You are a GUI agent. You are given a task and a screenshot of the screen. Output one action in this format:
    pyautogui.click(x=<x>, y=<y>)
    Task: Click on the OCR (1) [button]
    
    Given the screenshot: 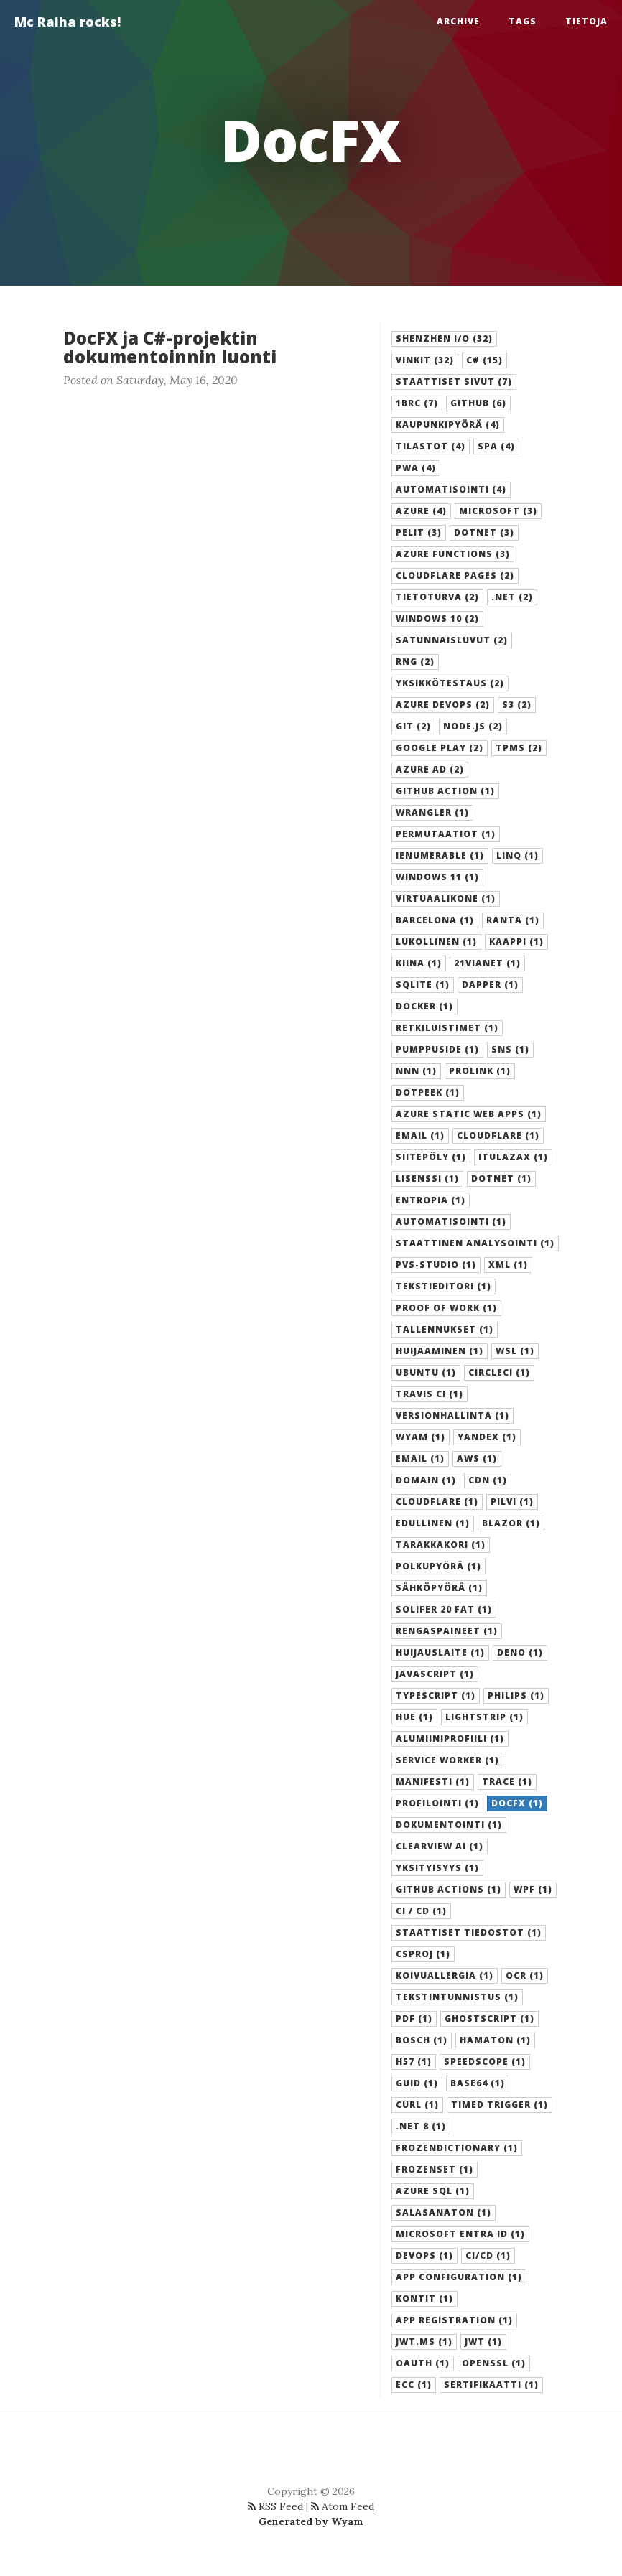 What is the action you would take?
    pyautogui.click(x=525, y=1975)
    